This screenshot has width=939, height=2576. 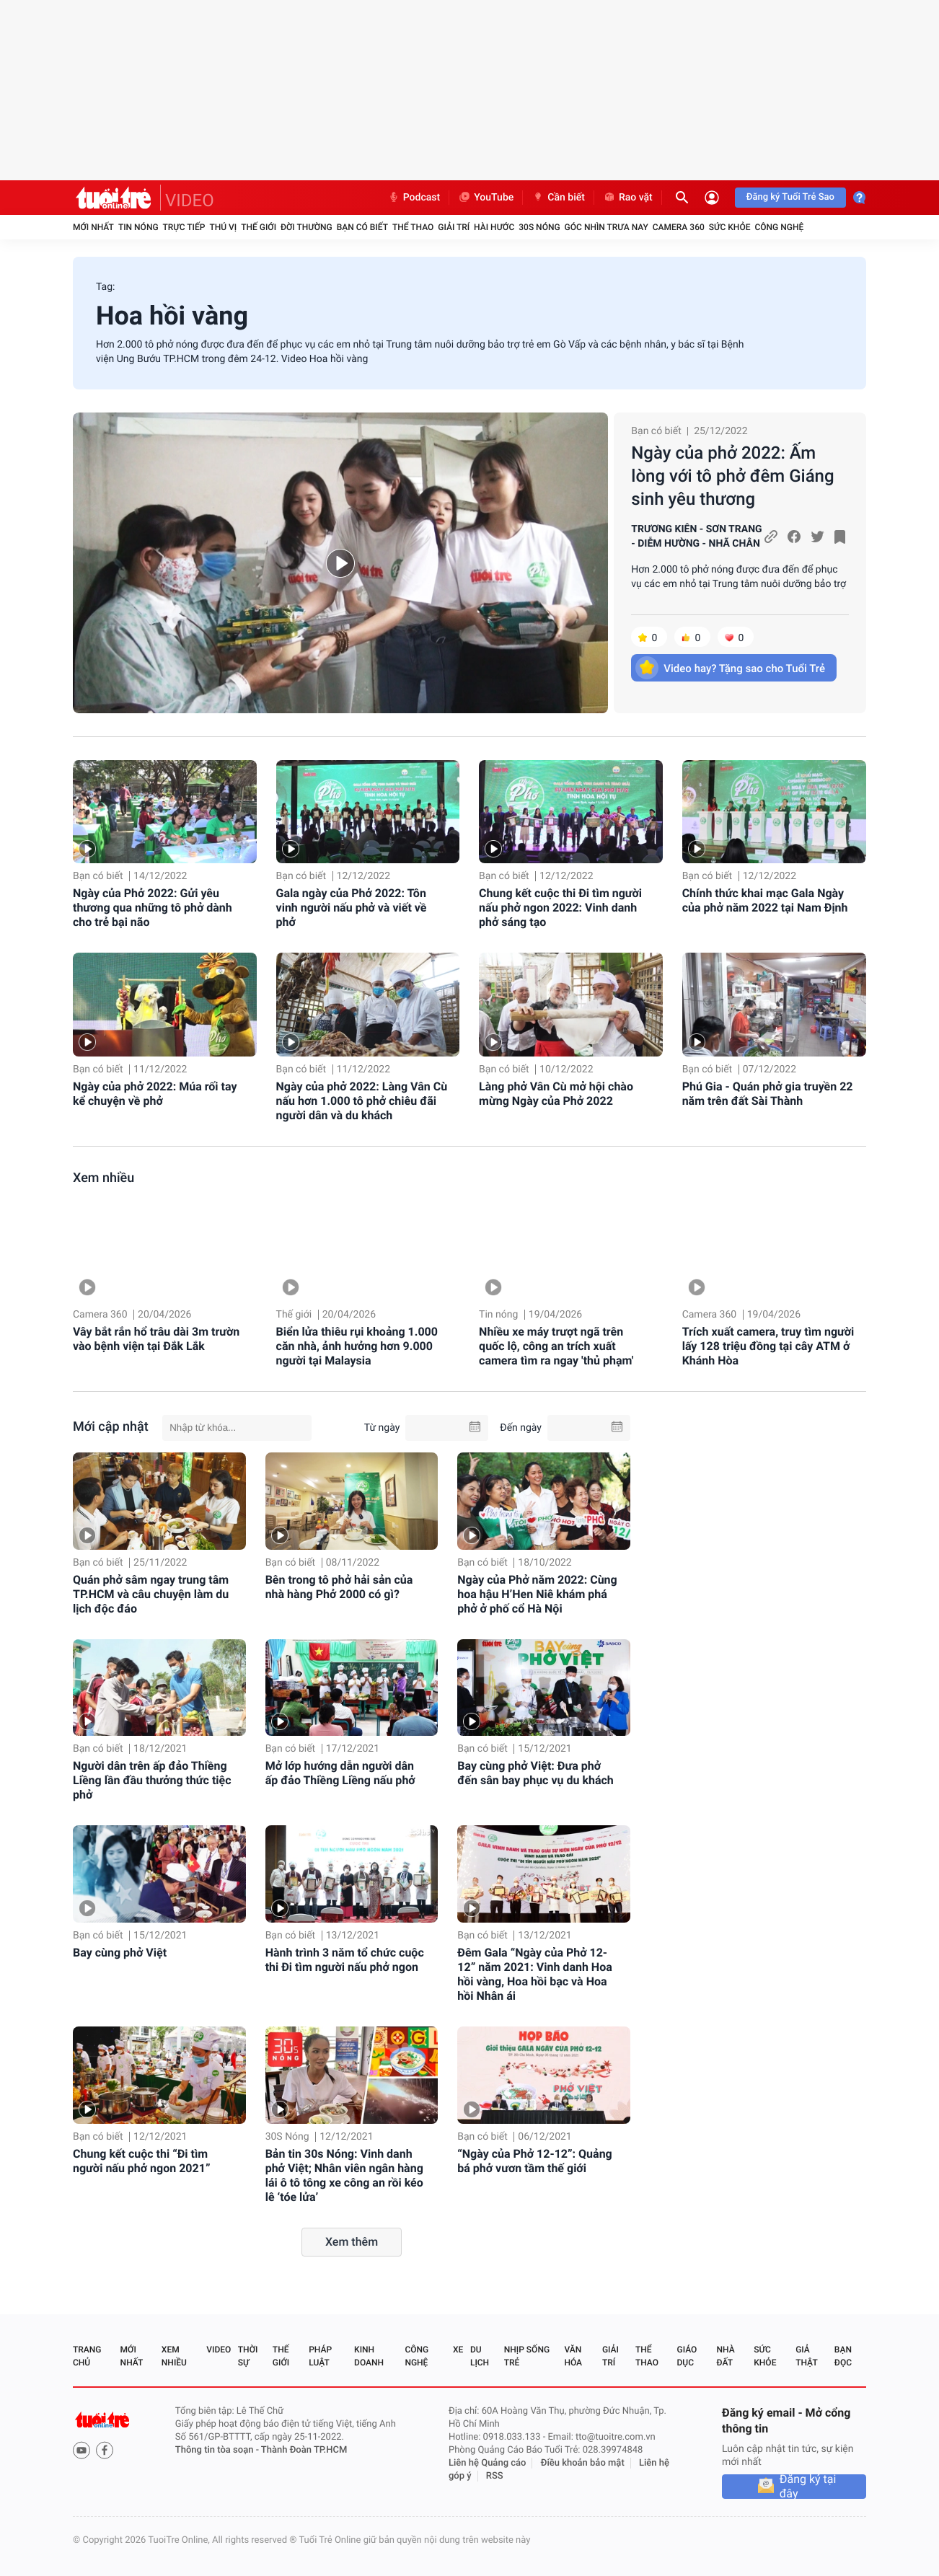 What do you see at coordinates (458, 2350) in the screenshot?
I see `Xe` at bounding box center [458, 2350].